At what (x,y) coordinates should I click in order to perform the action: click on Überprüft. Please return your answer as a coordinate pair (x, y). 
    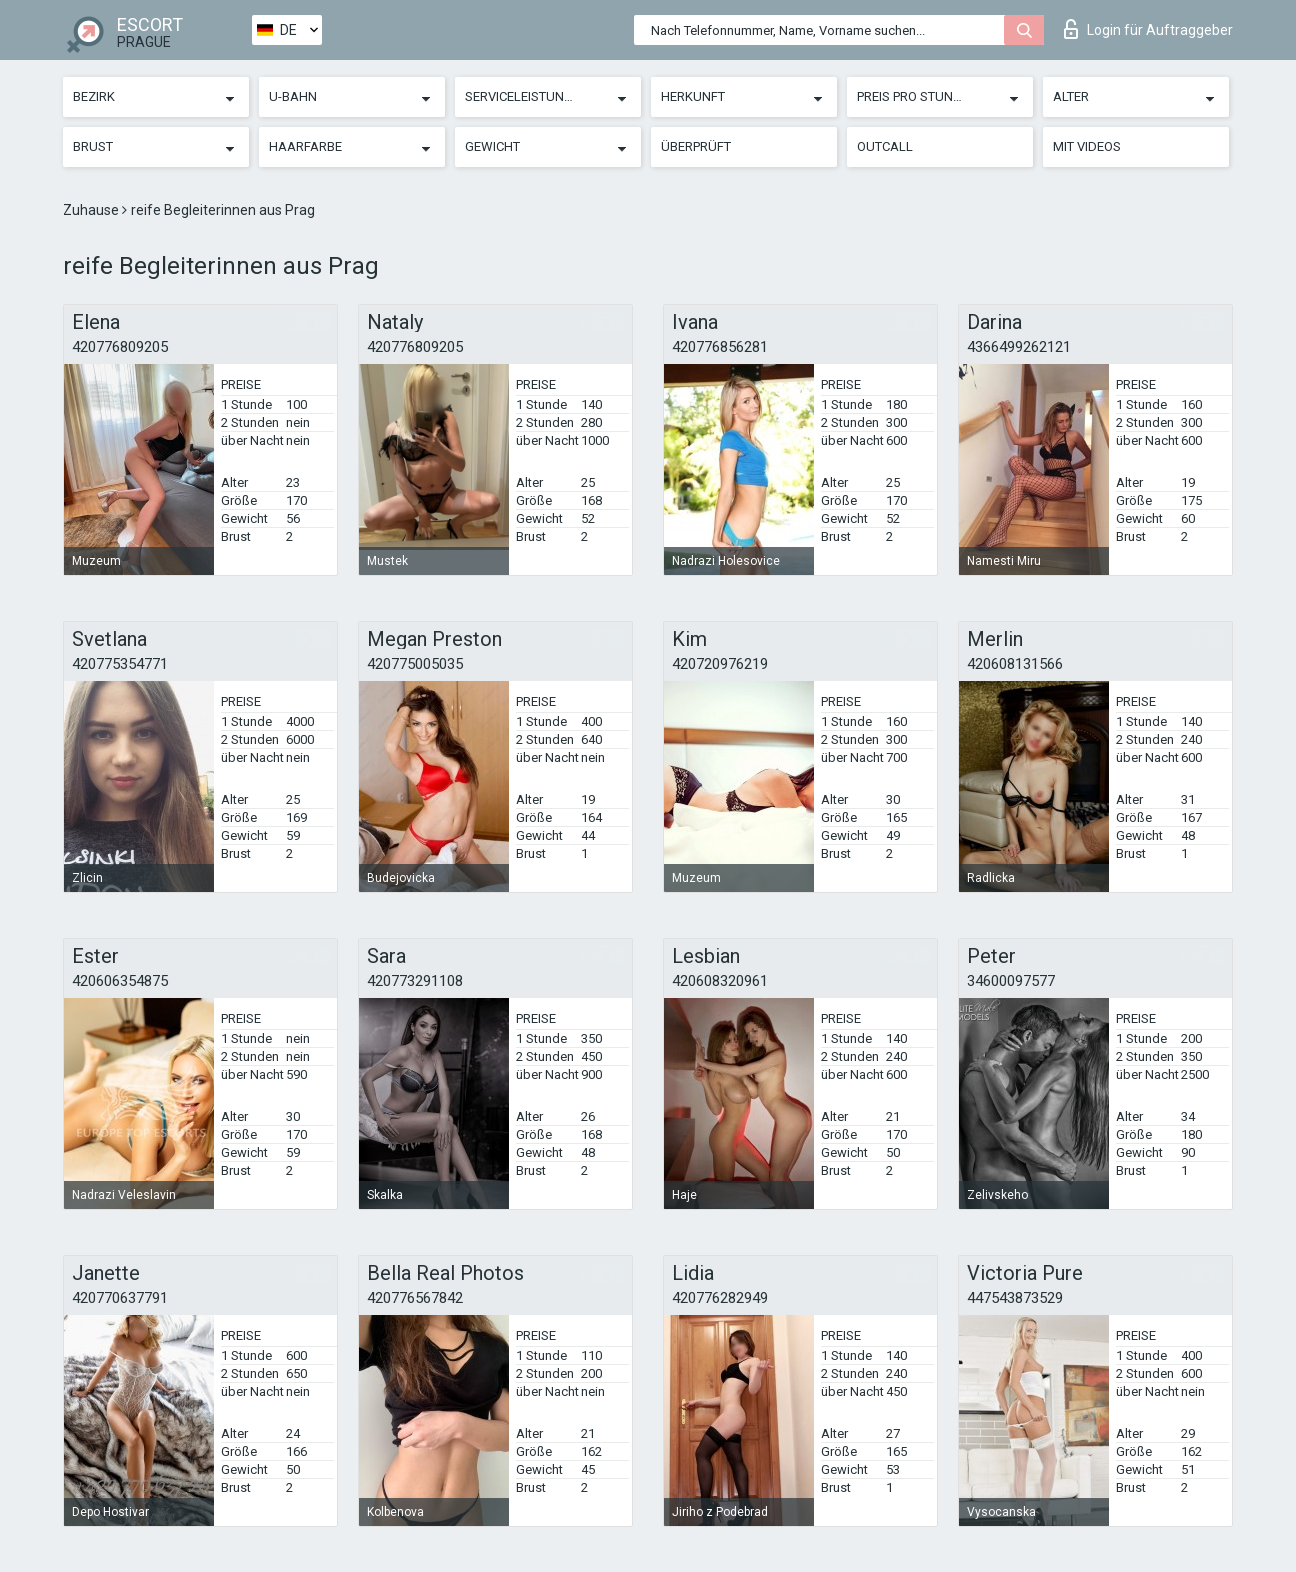
    Looking at the image, I should click on (696, 146).